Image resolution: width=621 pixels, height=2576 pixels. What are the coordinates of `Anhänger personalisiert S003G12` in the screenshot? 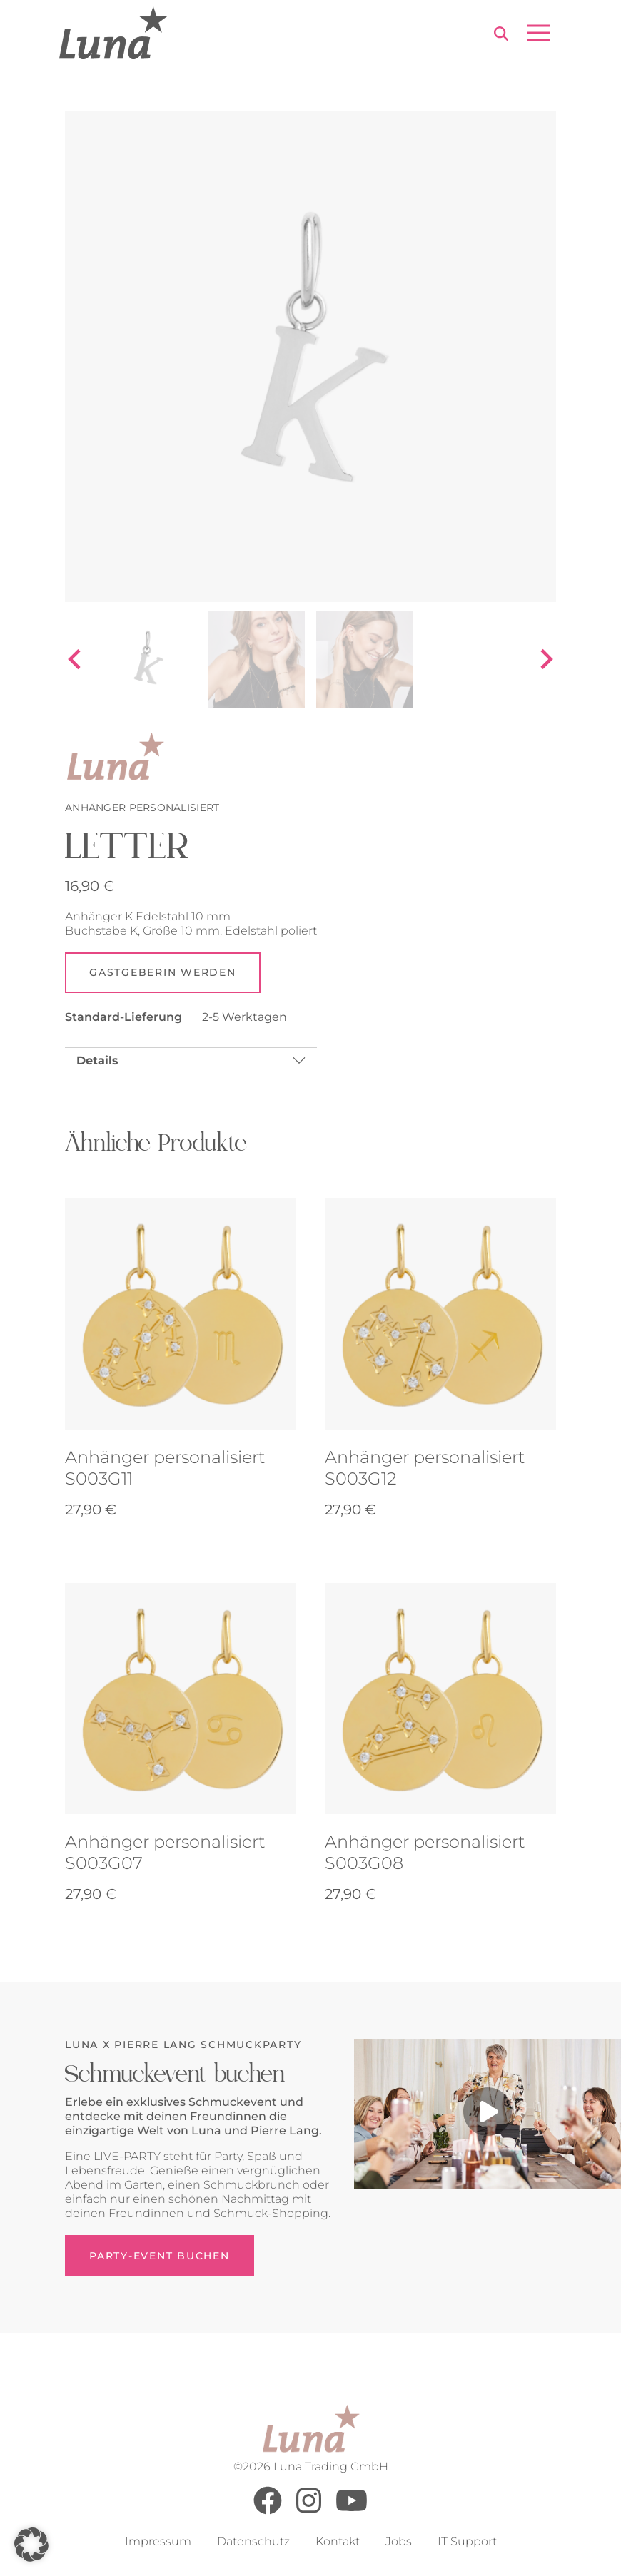 It's located at (425, 1468).